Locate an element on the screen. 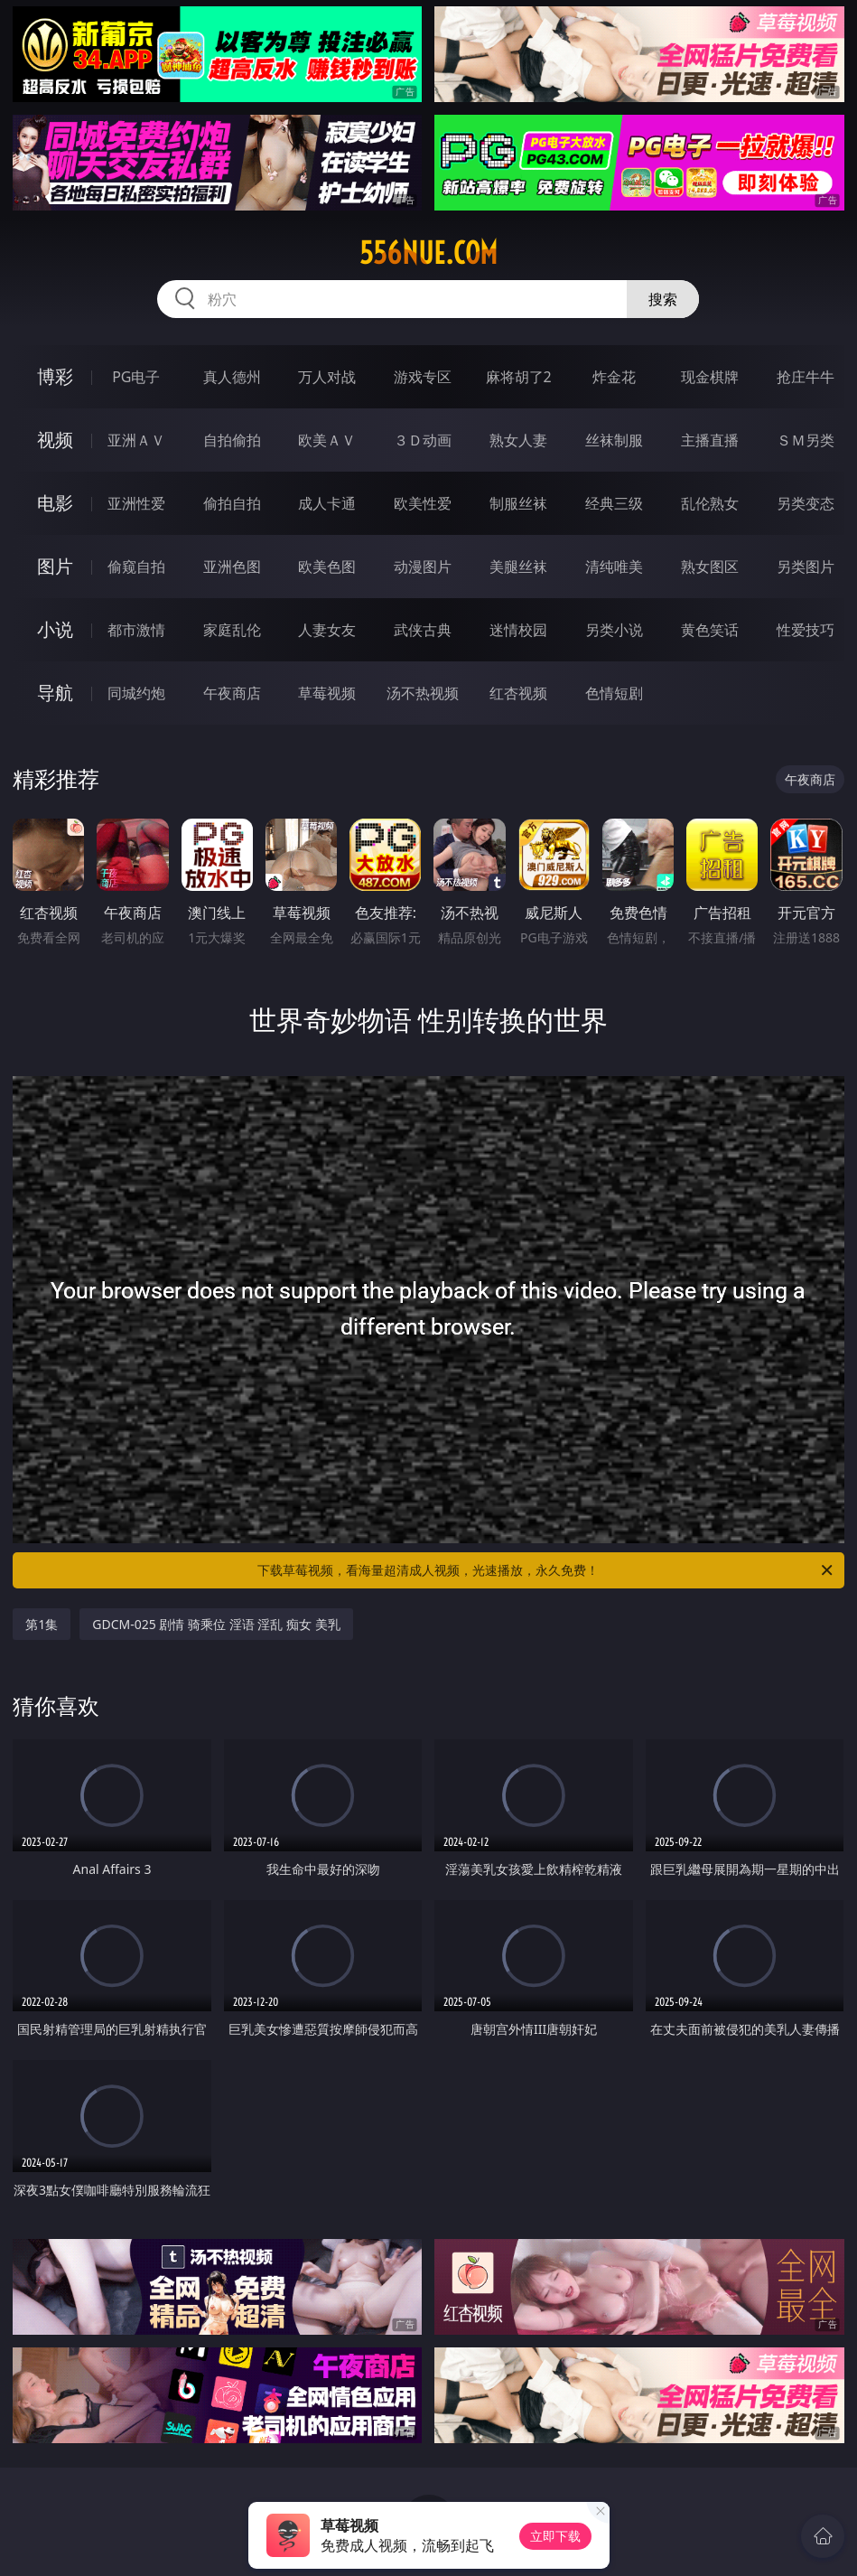 The height and width of the screenshot is (2576, 857). 现金棋牌 is located at coordinates (710, 377).